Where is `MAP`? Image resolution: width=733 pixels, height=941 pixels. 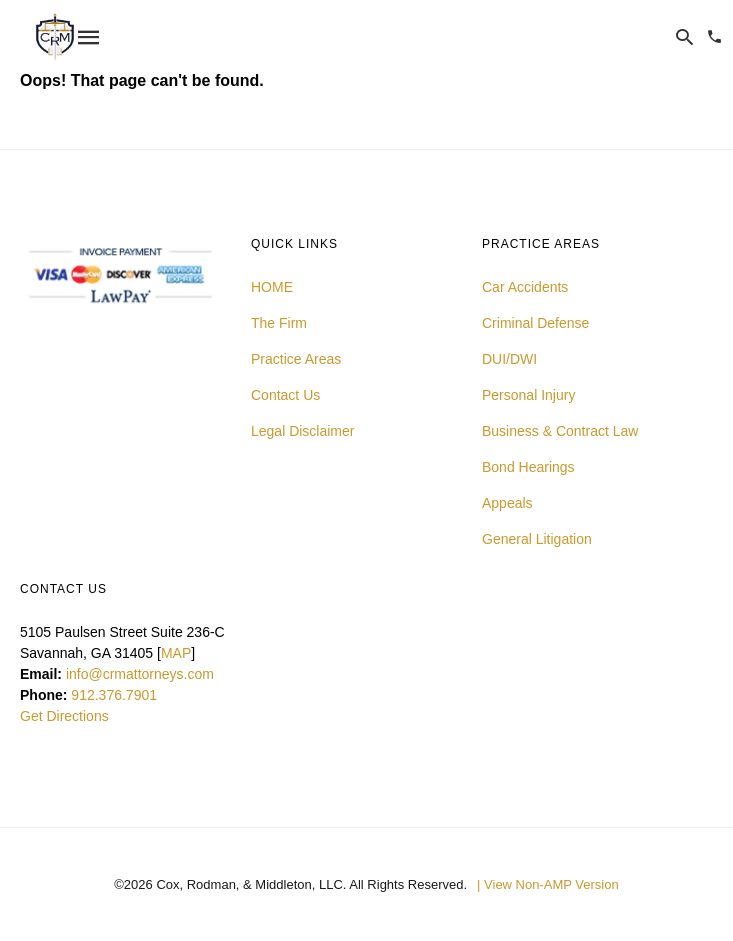 MAP is located at coordinates (176, 653).